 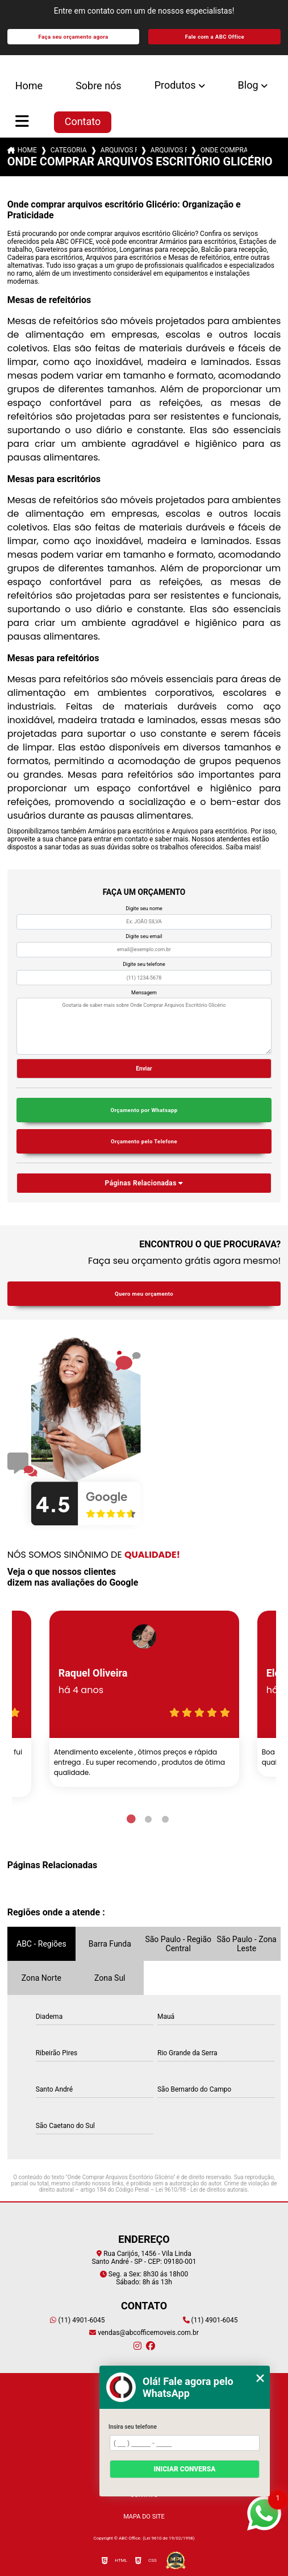 What do you see at coordinates (144, 964) in the screenshot?
I see `Digite seu telefone` at bounding box center [144, 964].